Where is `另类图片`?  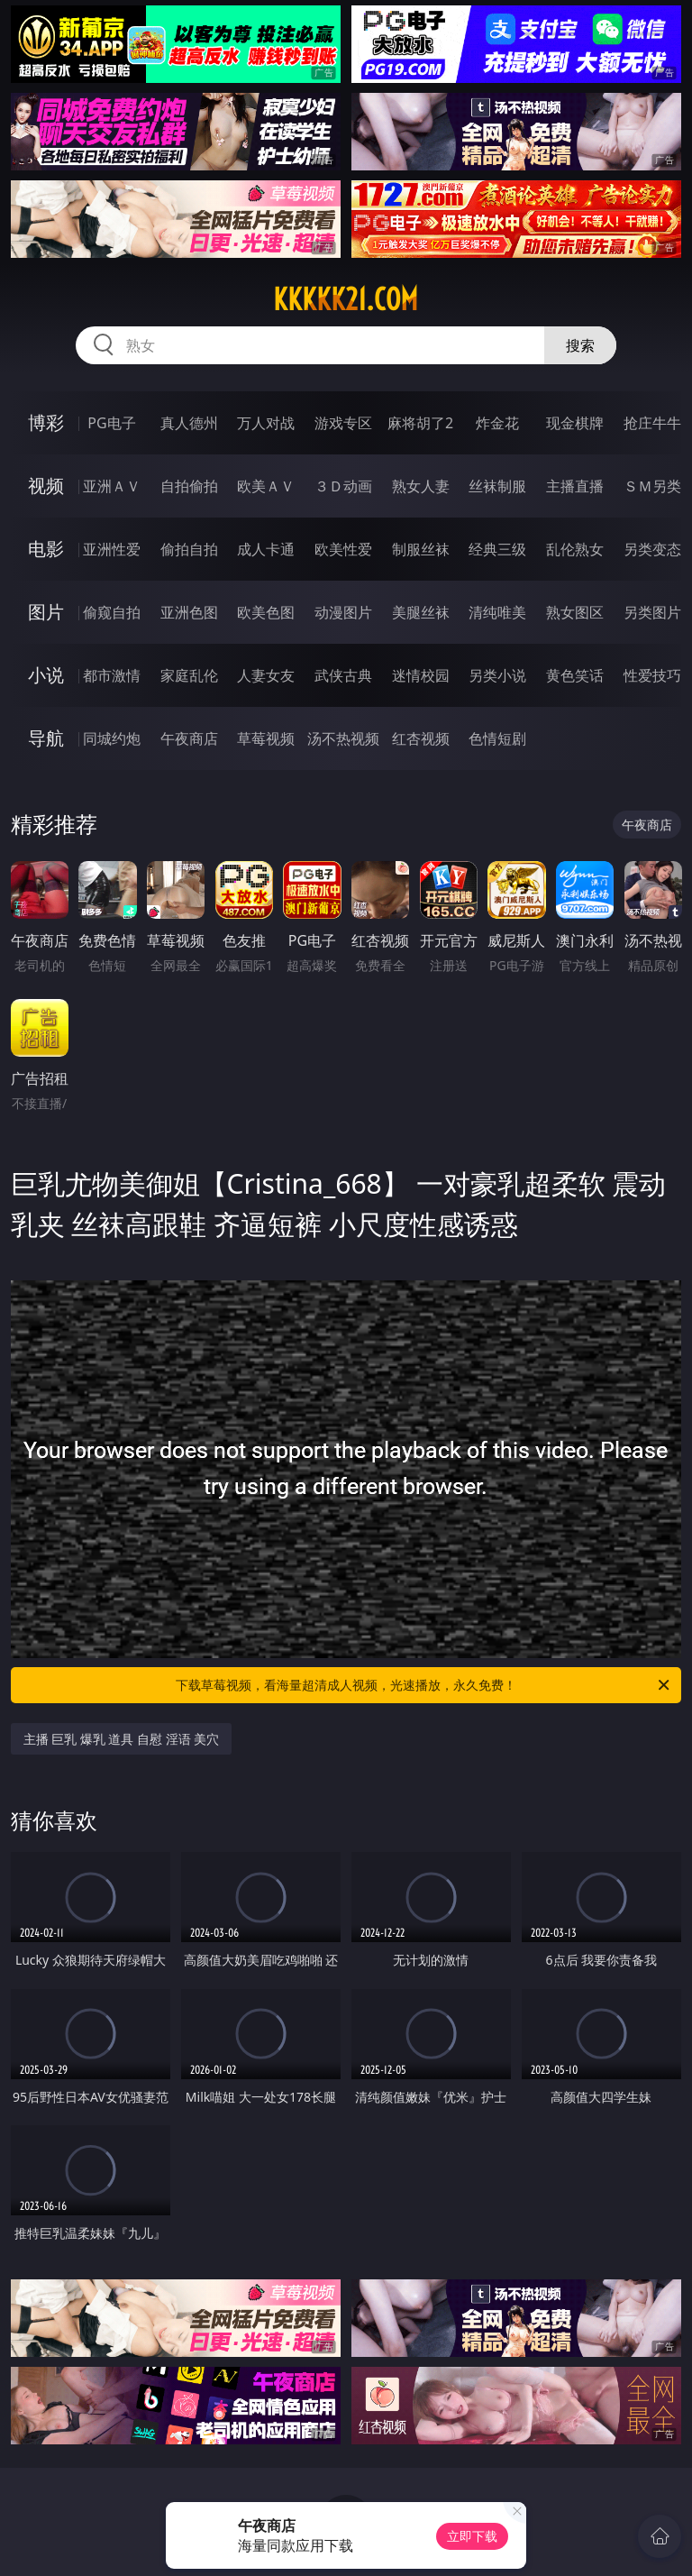
另类图片 is located at coordinates (652, 612).